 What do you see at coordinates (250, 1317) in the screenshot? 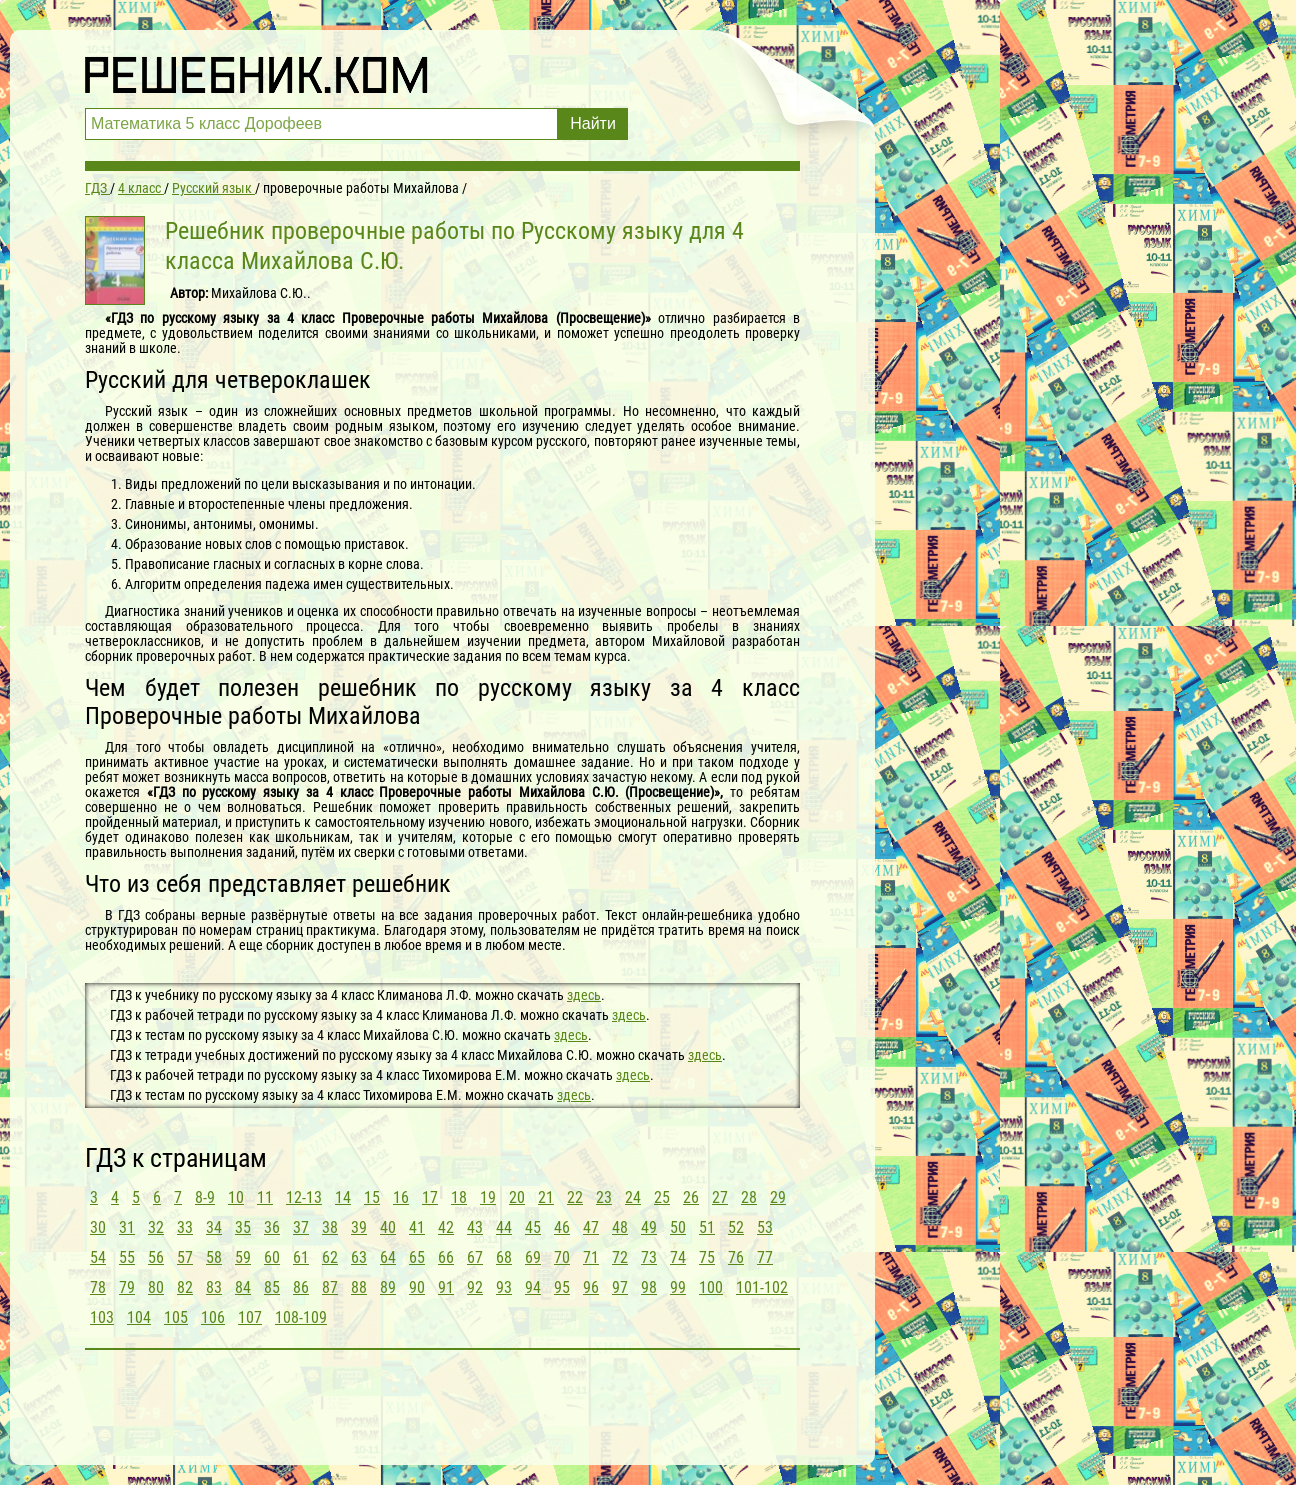
I see `107` at bounding box center [250, 1317].